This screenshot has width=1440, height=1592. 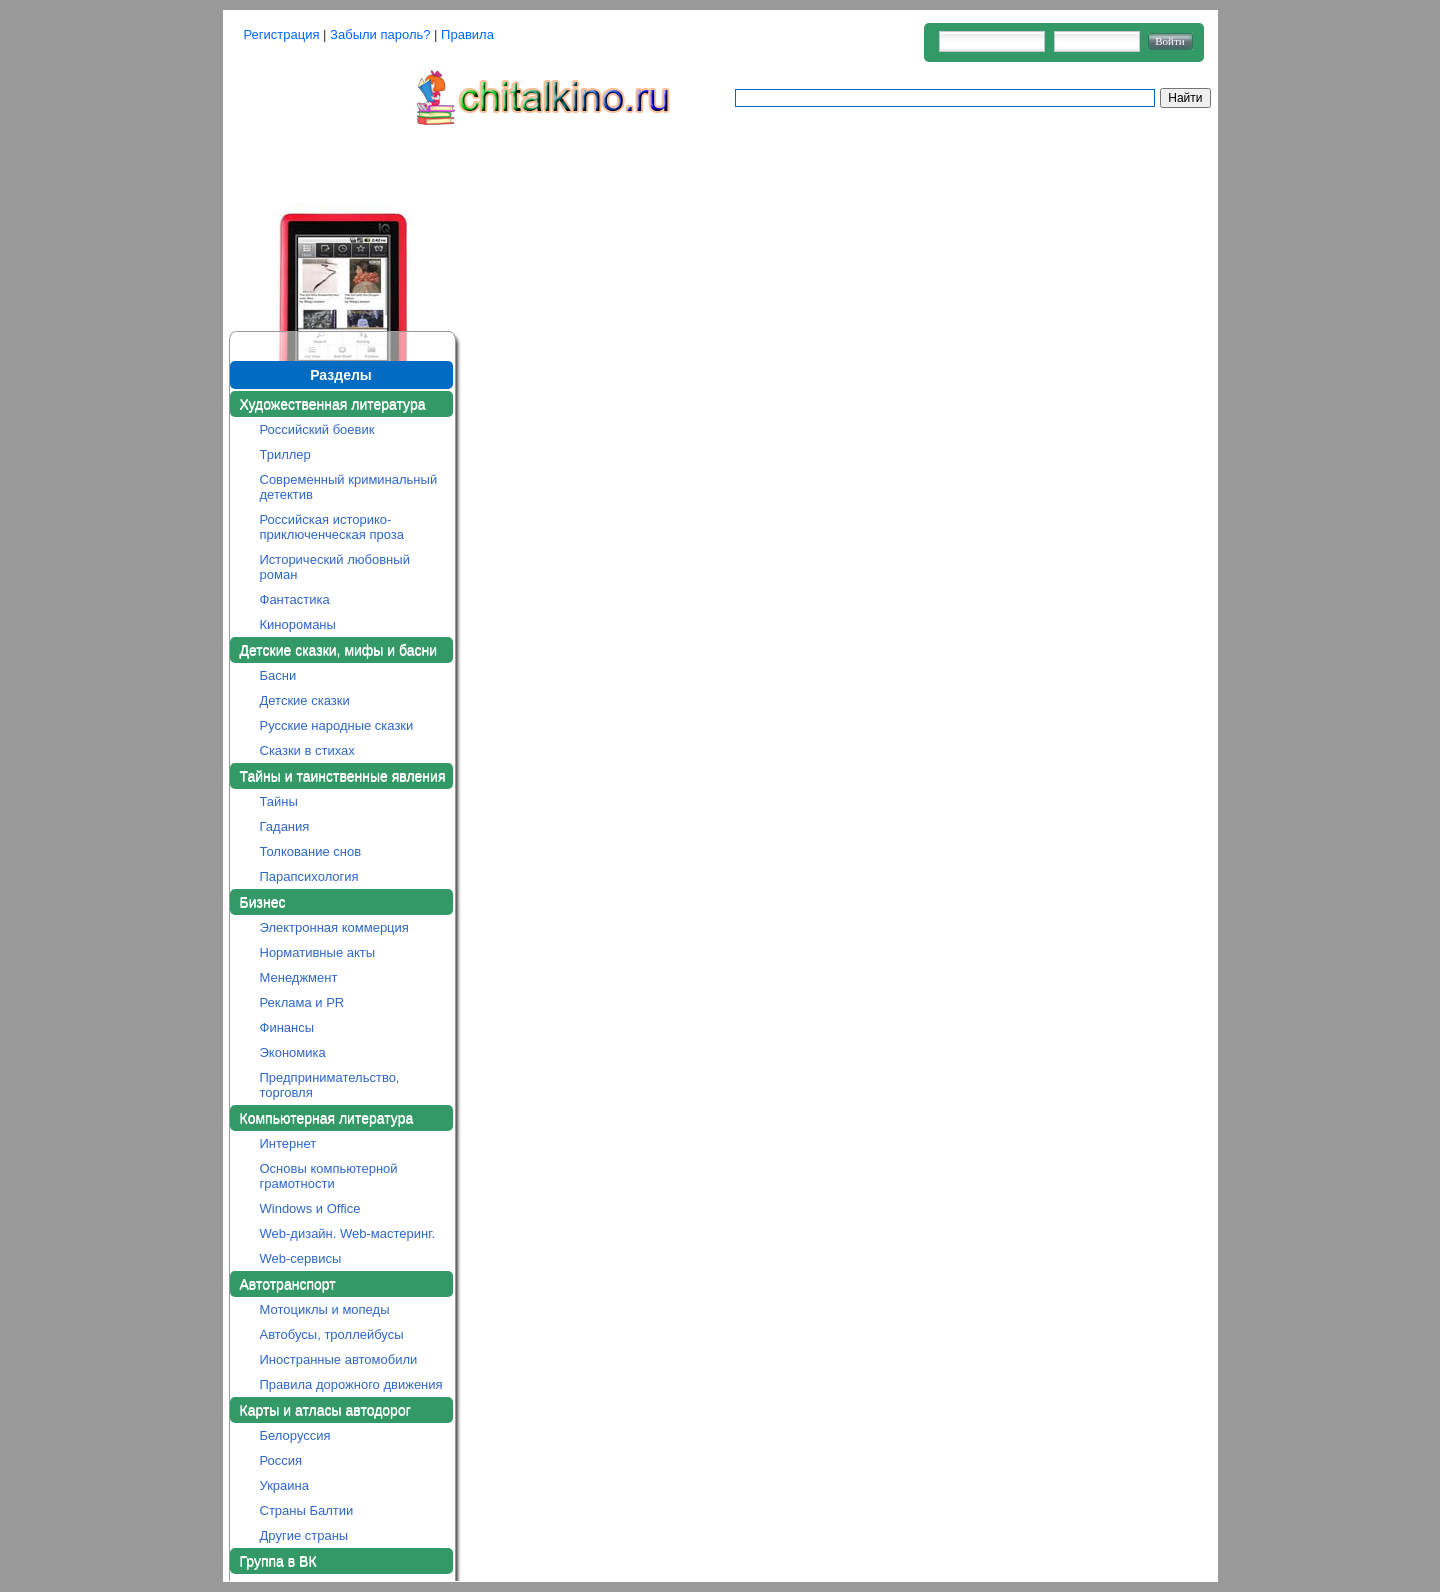 I want to click on Автобусы, троллейбусы, so click(x=332, y=1334).